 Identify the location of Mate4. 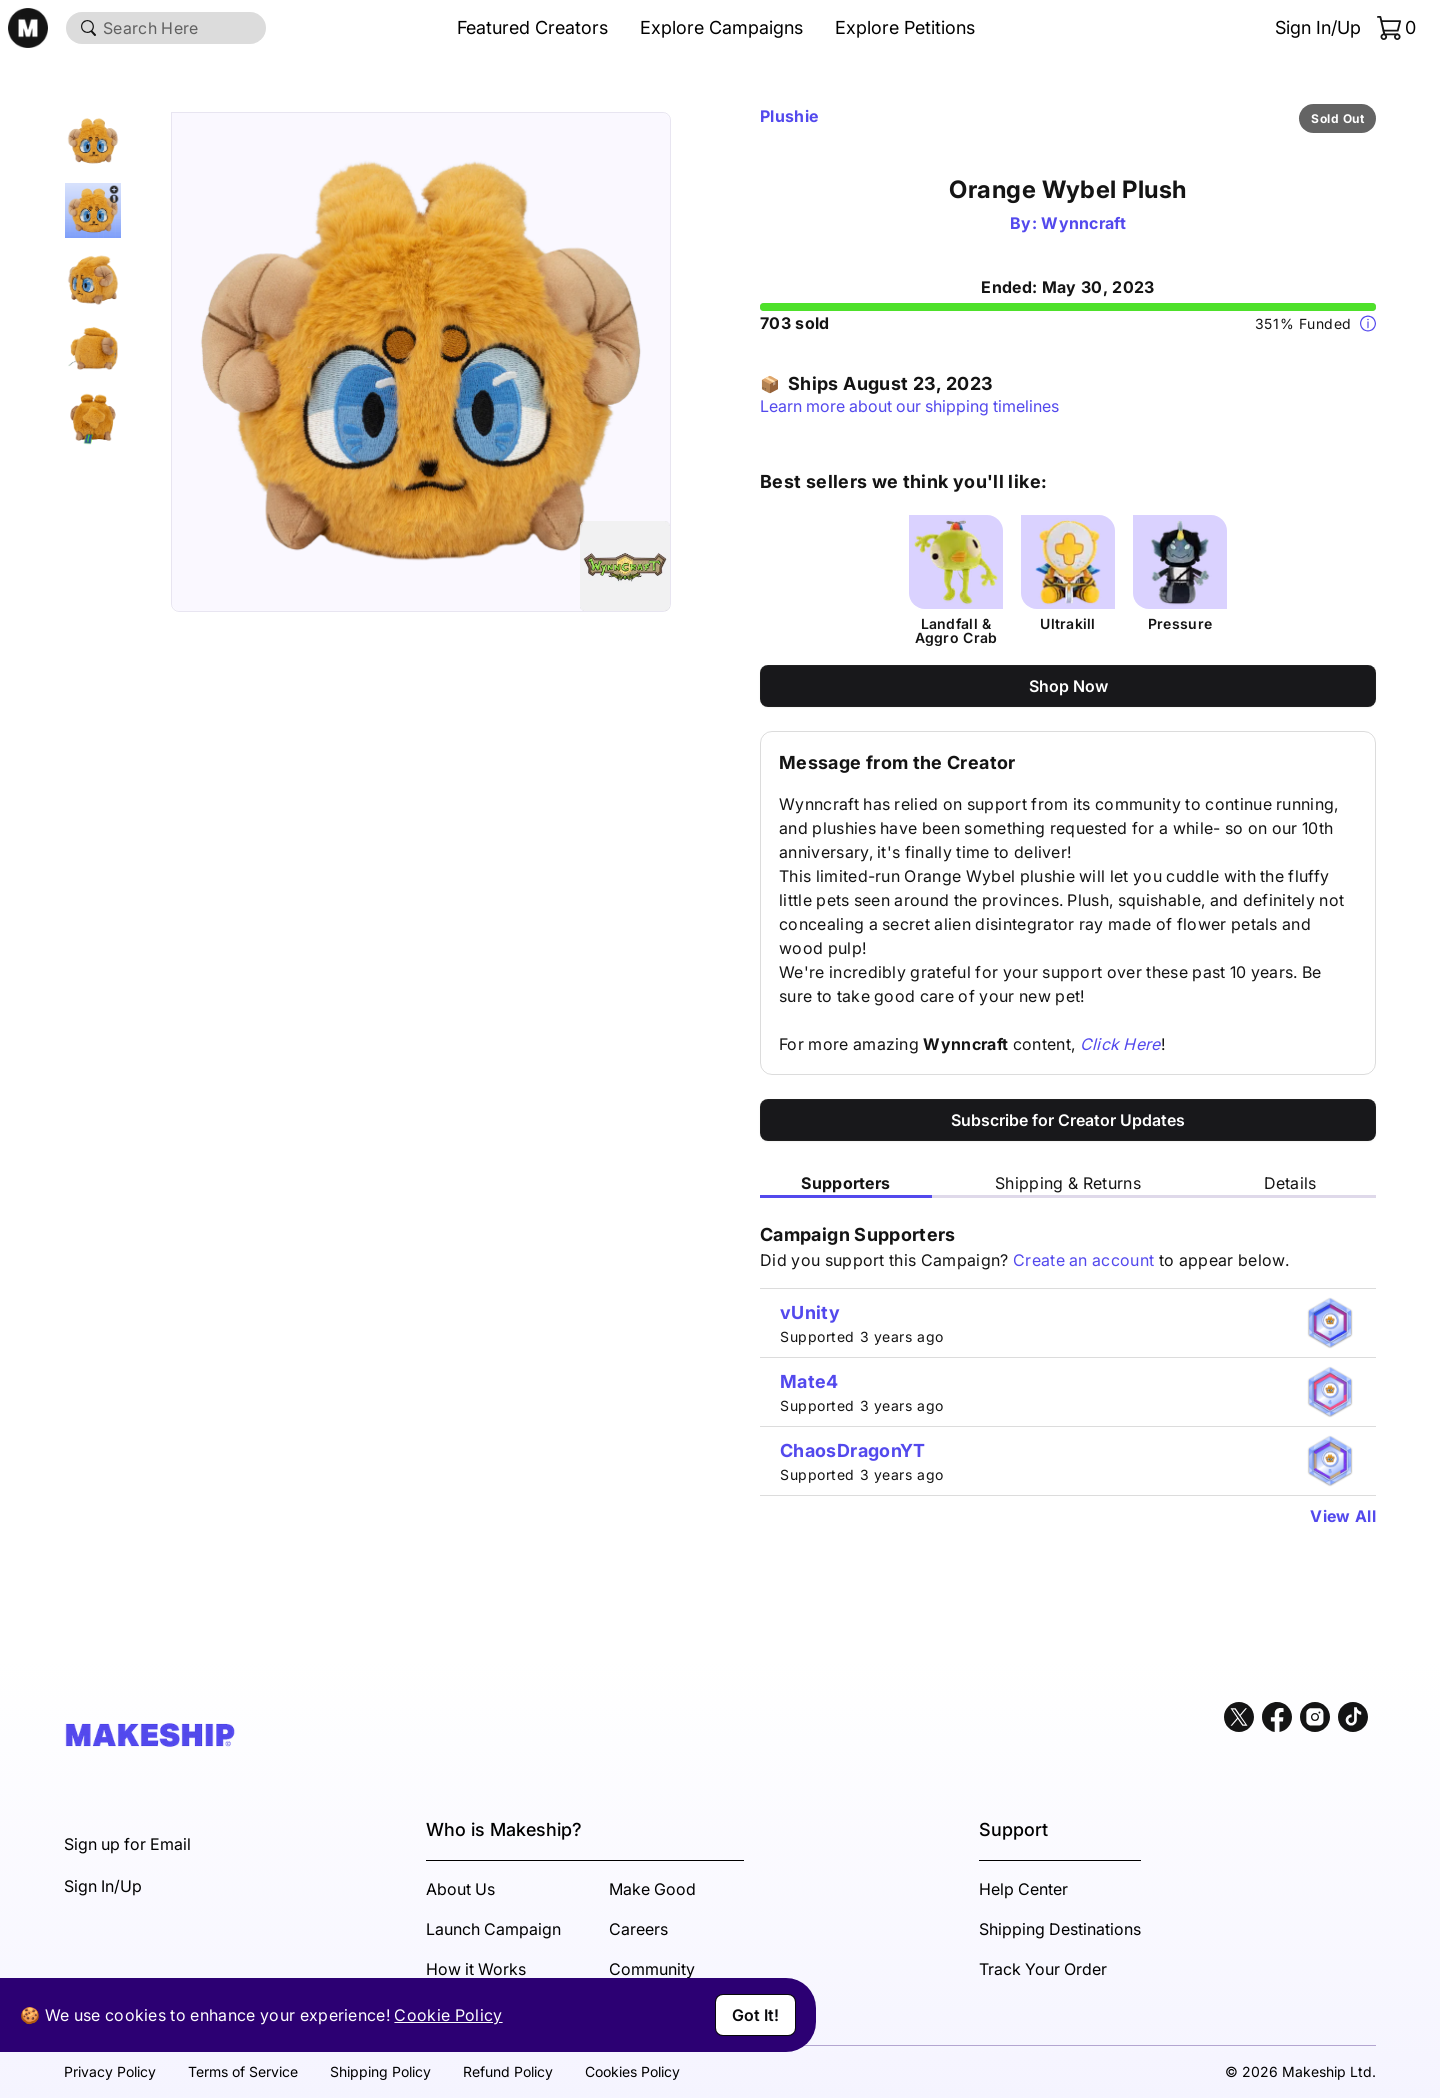
(809, 1381).